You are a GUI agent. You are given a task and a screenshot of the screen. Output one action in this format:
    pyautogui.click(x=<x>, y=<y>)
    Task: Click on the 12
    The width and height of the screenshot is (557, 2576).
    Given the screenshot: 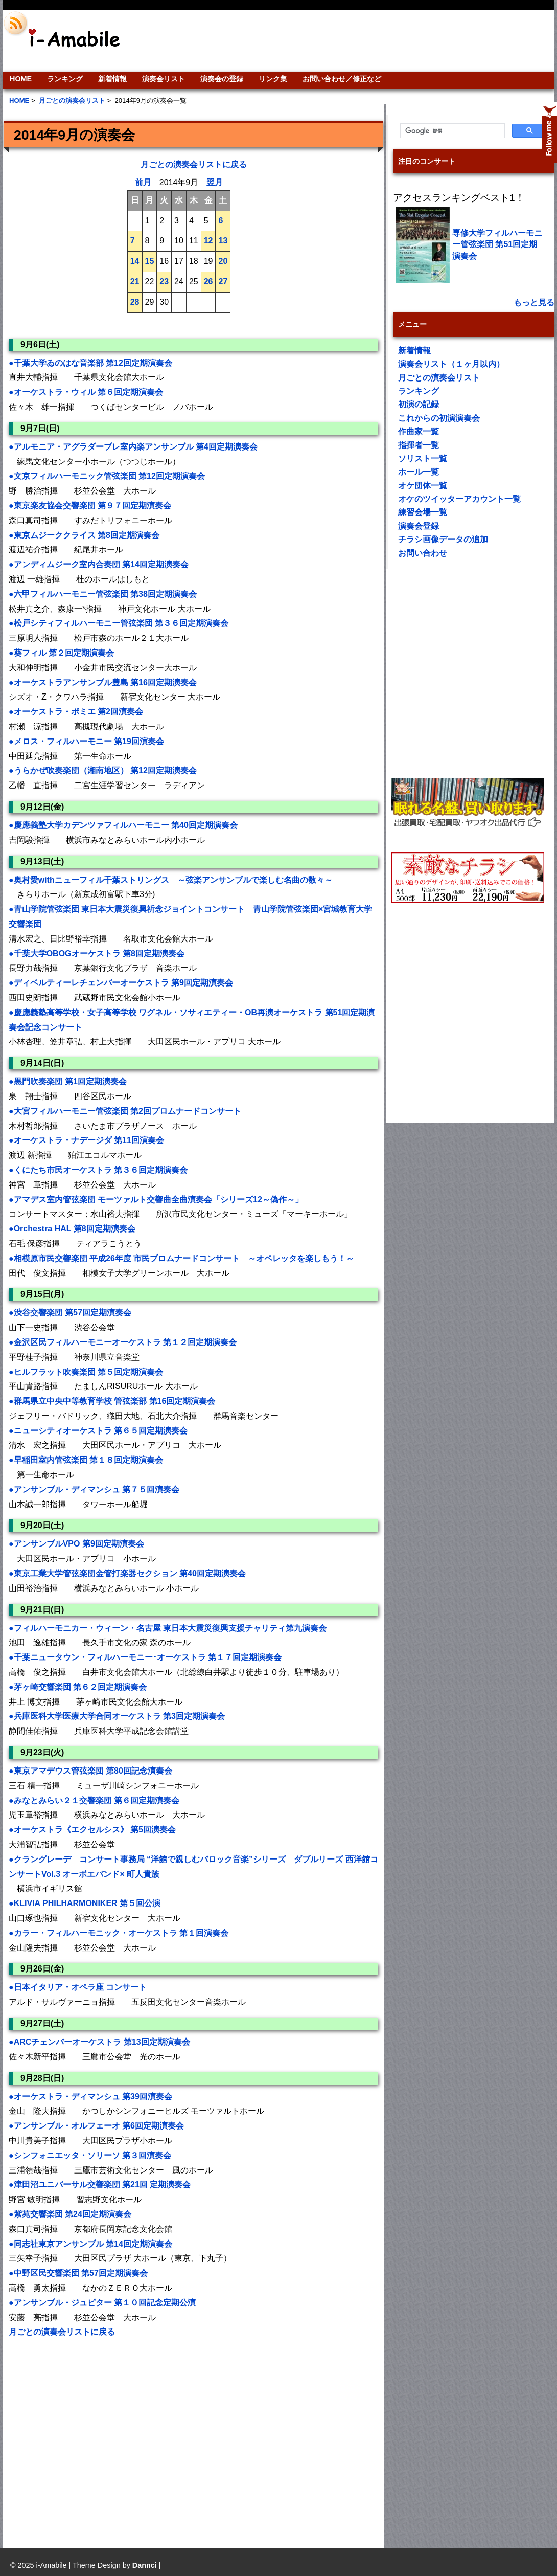 What is the action you would take?
    pyautogui.click(x=208, y=240)
    